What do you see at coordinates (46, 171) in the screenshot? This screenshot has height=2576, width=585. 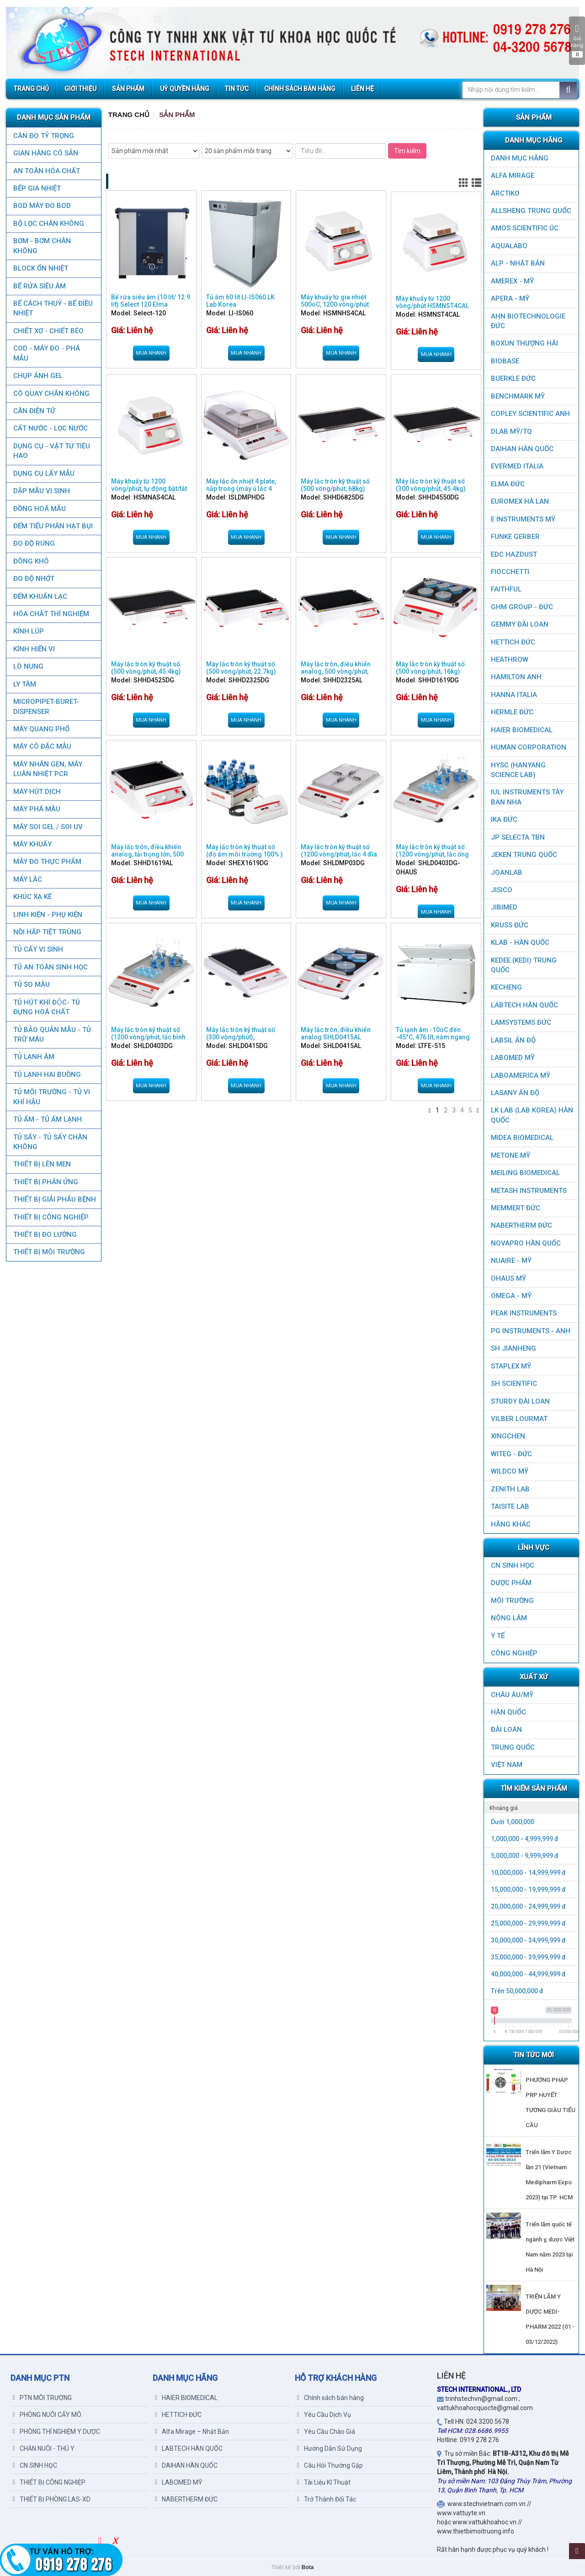 I see `AN TOÀN HÓA CHẤT` at bounding box center [46, 171].